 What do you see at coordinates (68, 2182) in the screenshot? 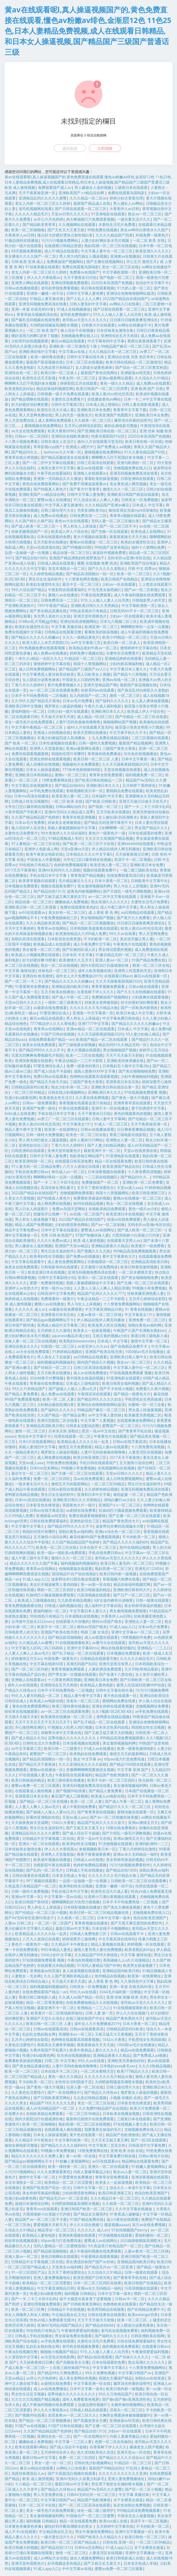
I see `欧美精品一区二区三区涩爱蜜` at bounding box center [68, 2182].